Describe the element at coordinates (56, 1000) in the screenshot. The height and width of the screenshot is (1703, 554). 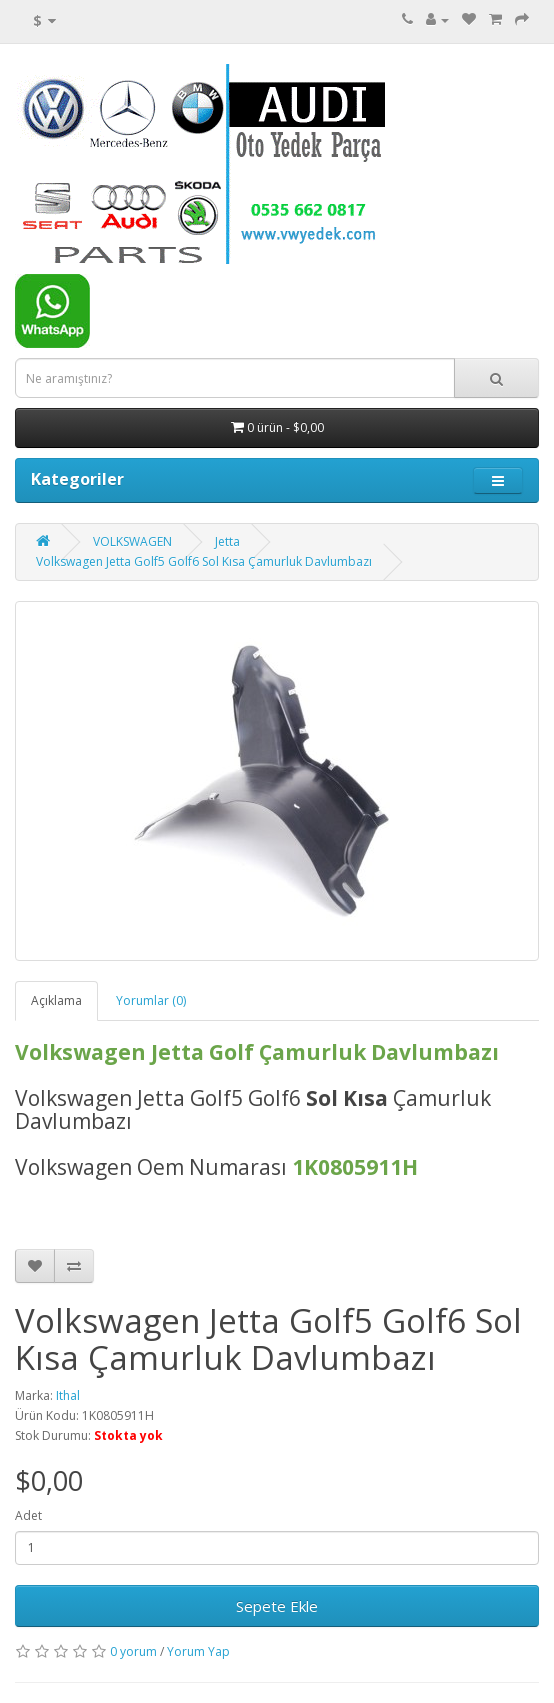
I see `Açıklama` at that location.